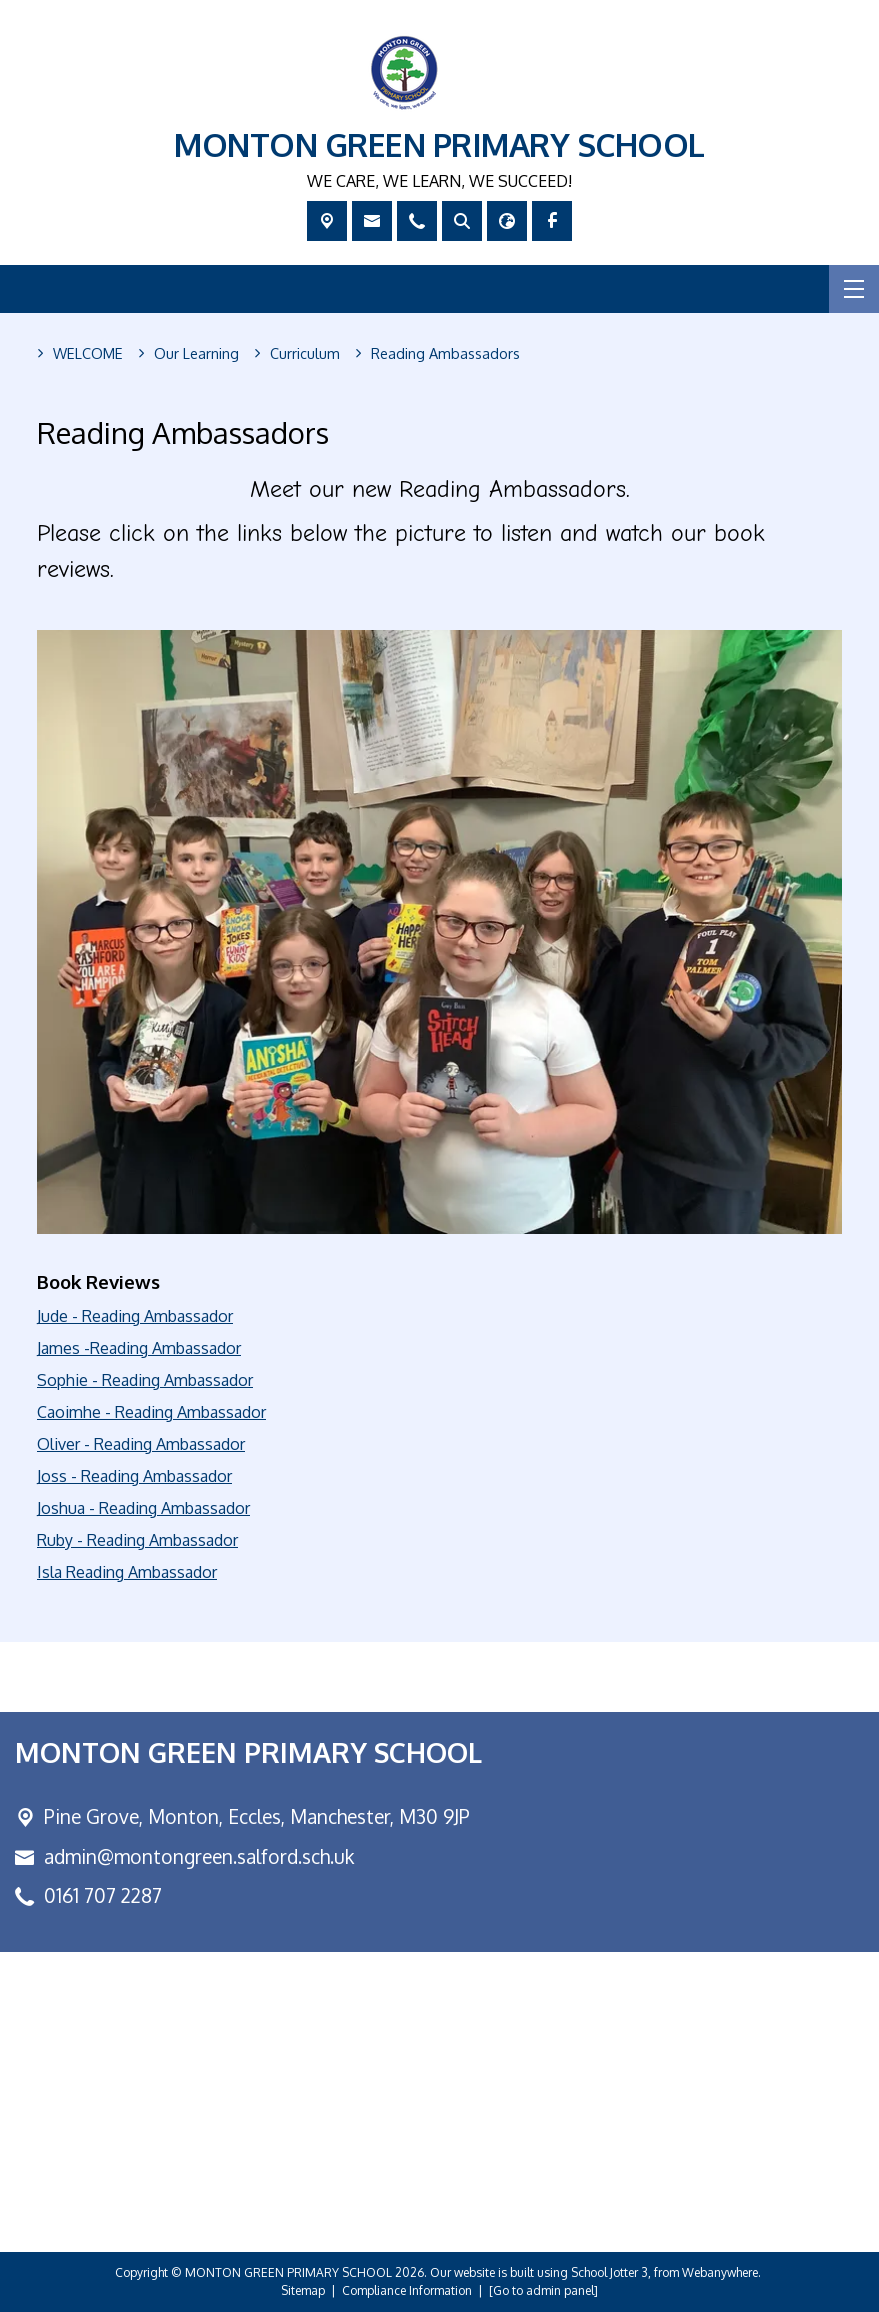 This screenshot has height=2312, width=879. Describe the element at coordinates (303, 2290) in the screenshot. I see `Sitemap` at that location.